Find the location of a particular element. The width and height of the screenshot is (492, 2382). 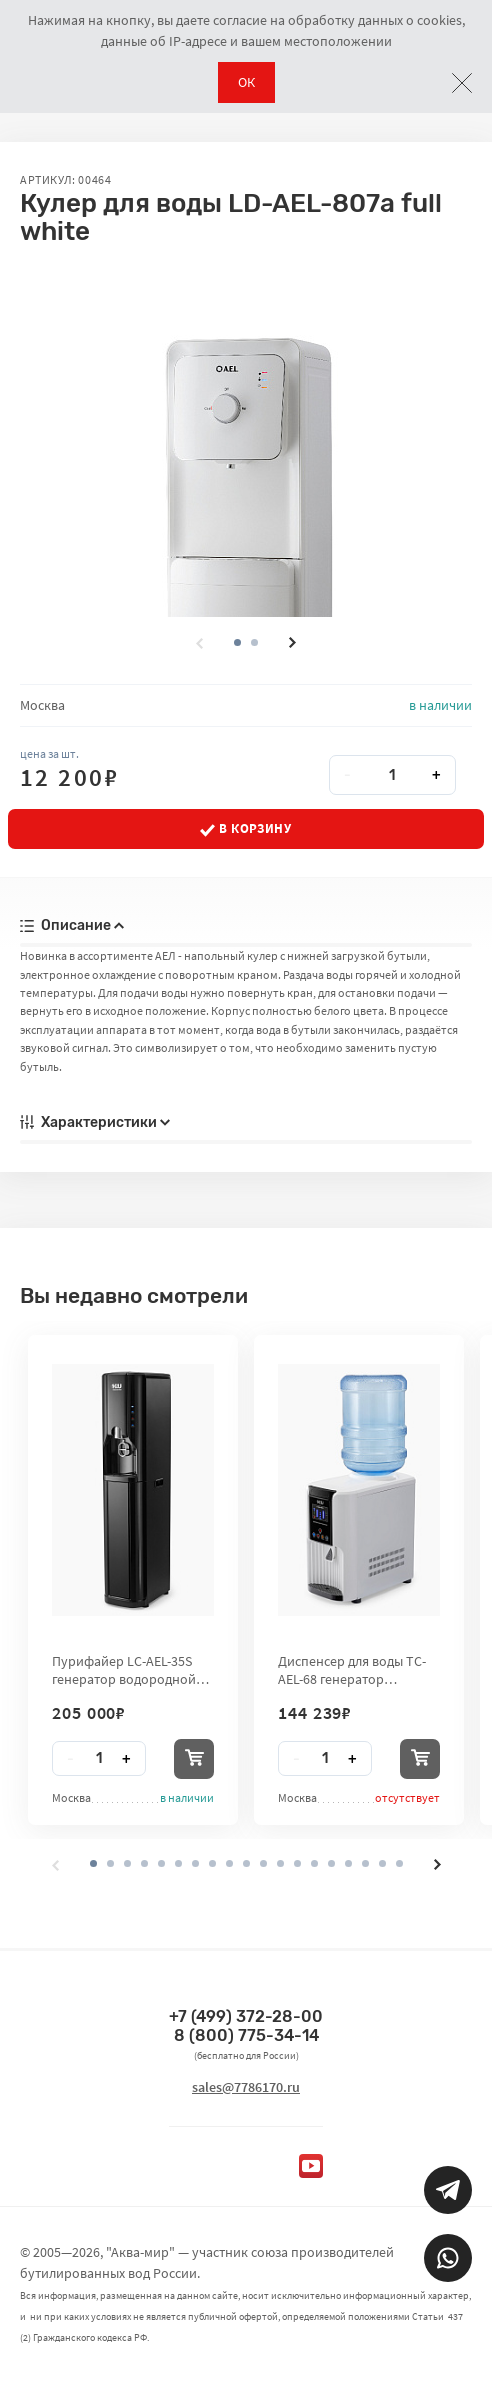

ОК is located at coordinates (246, 82).